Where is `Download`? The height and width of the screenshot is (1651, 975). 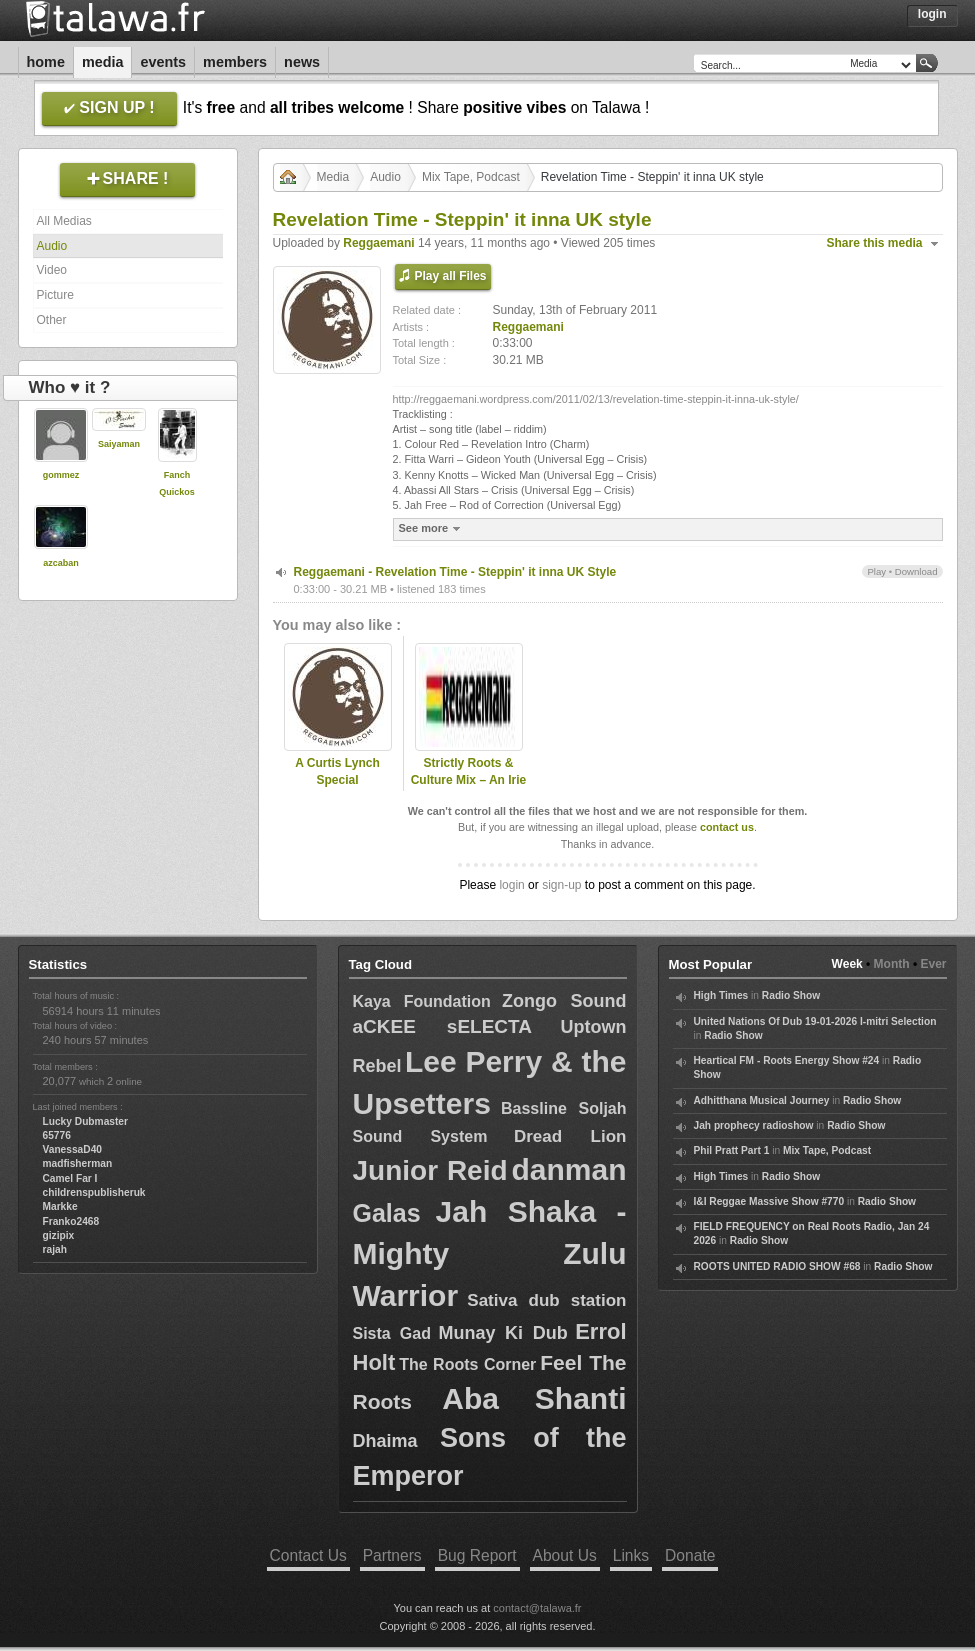
Download is located at coordinates (916, 571).